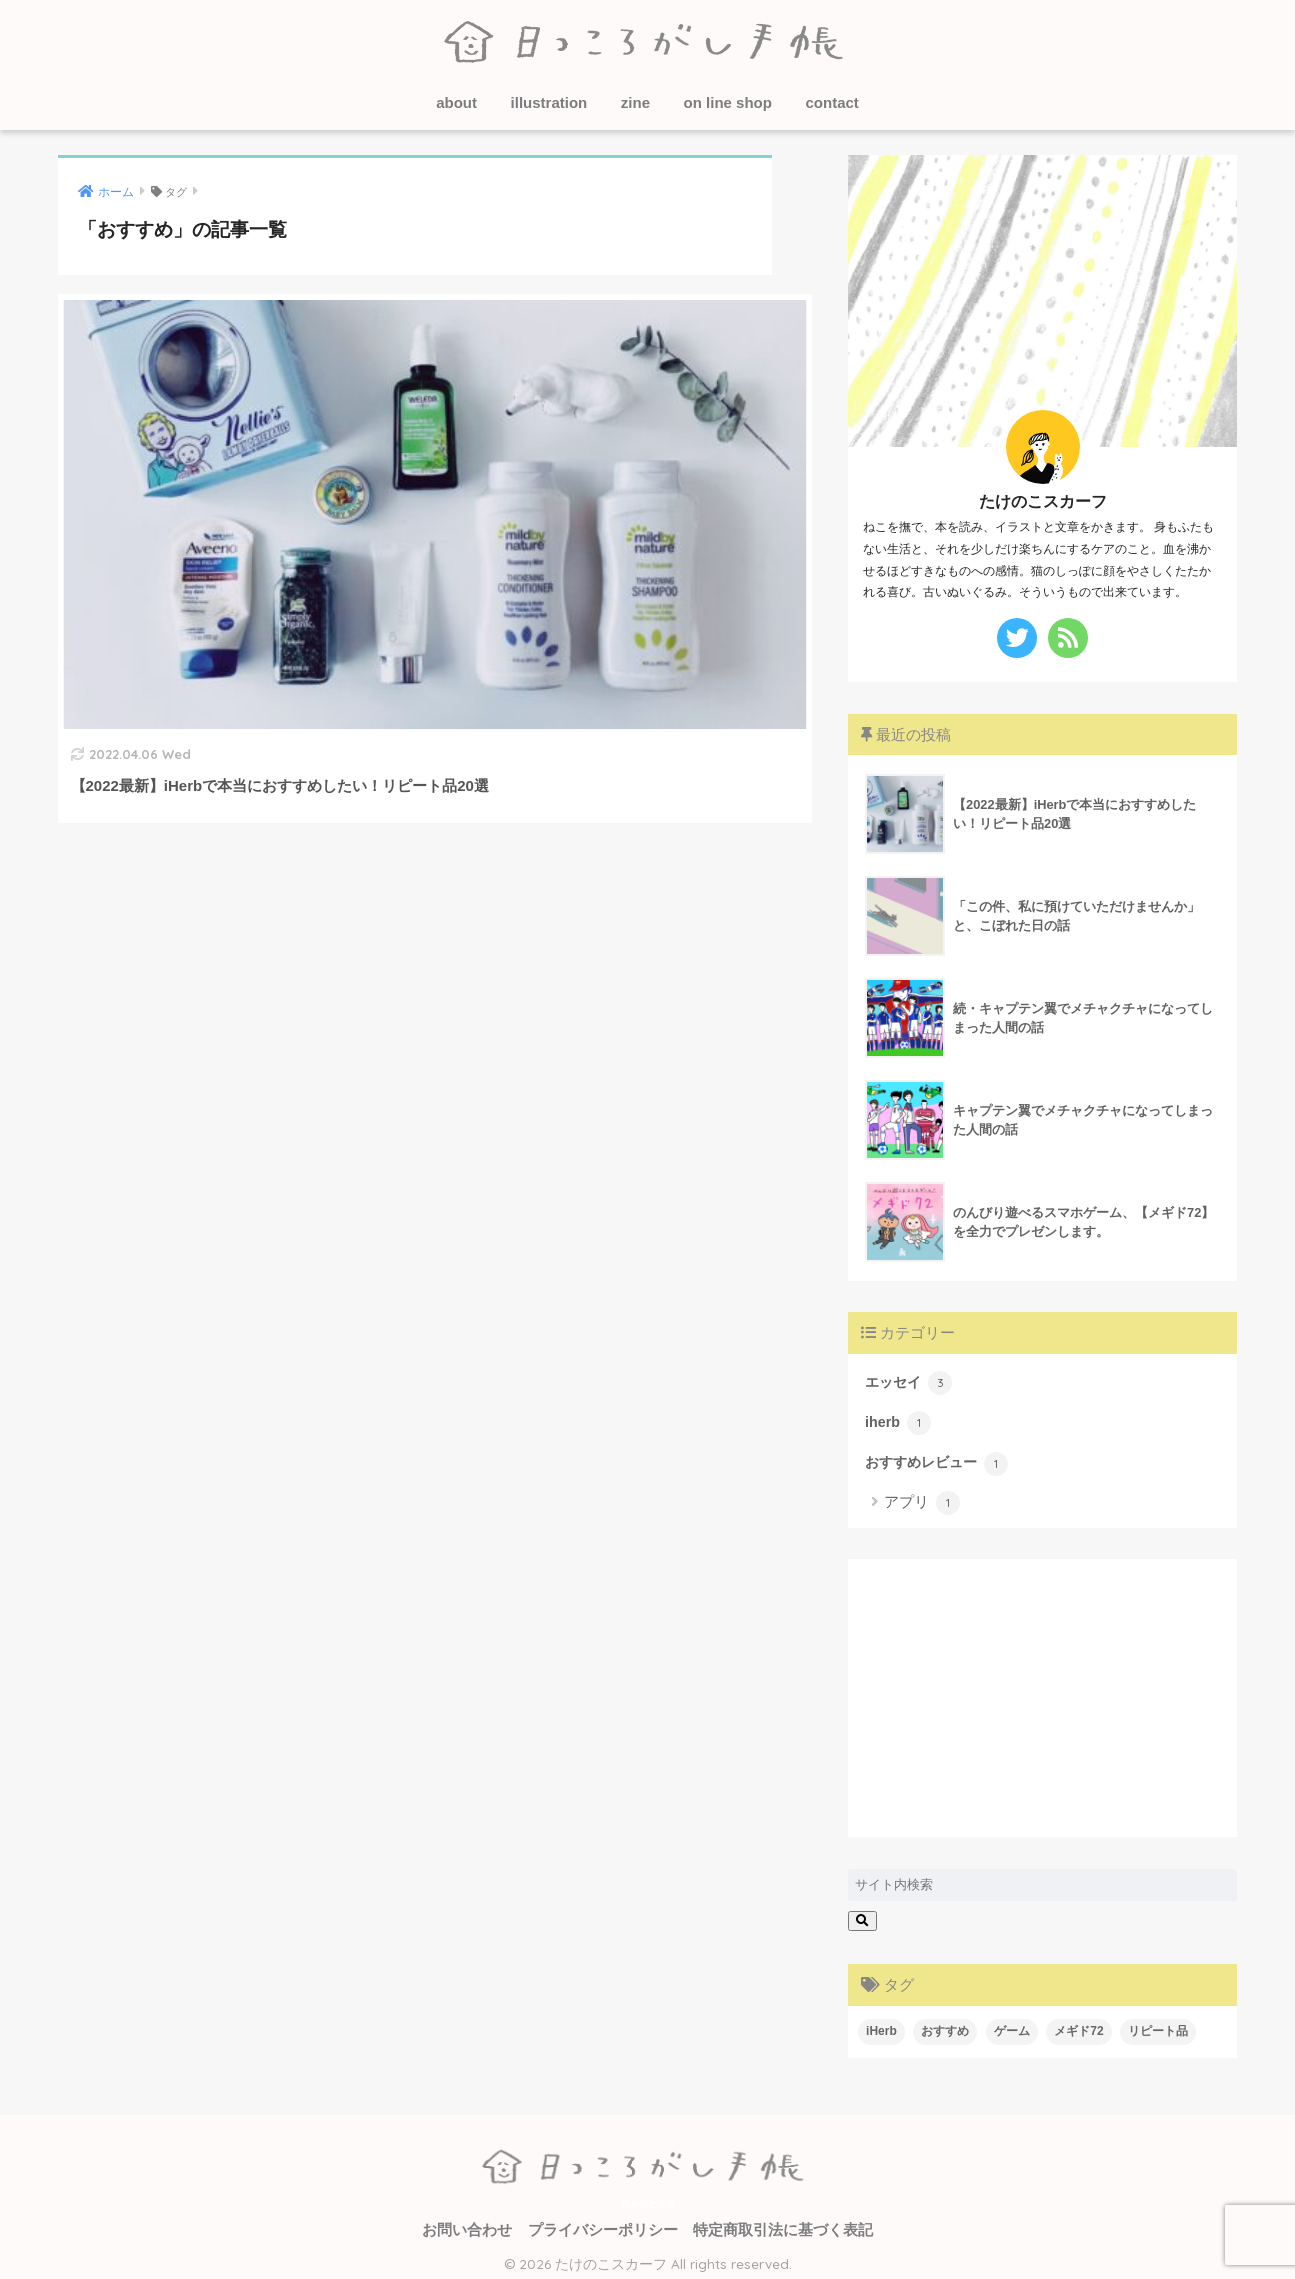 The width and height of the screenshot is (1295, 2279). I want to click on メギド72 [メギド72 (1個の項目)], so click(1078, 2024).